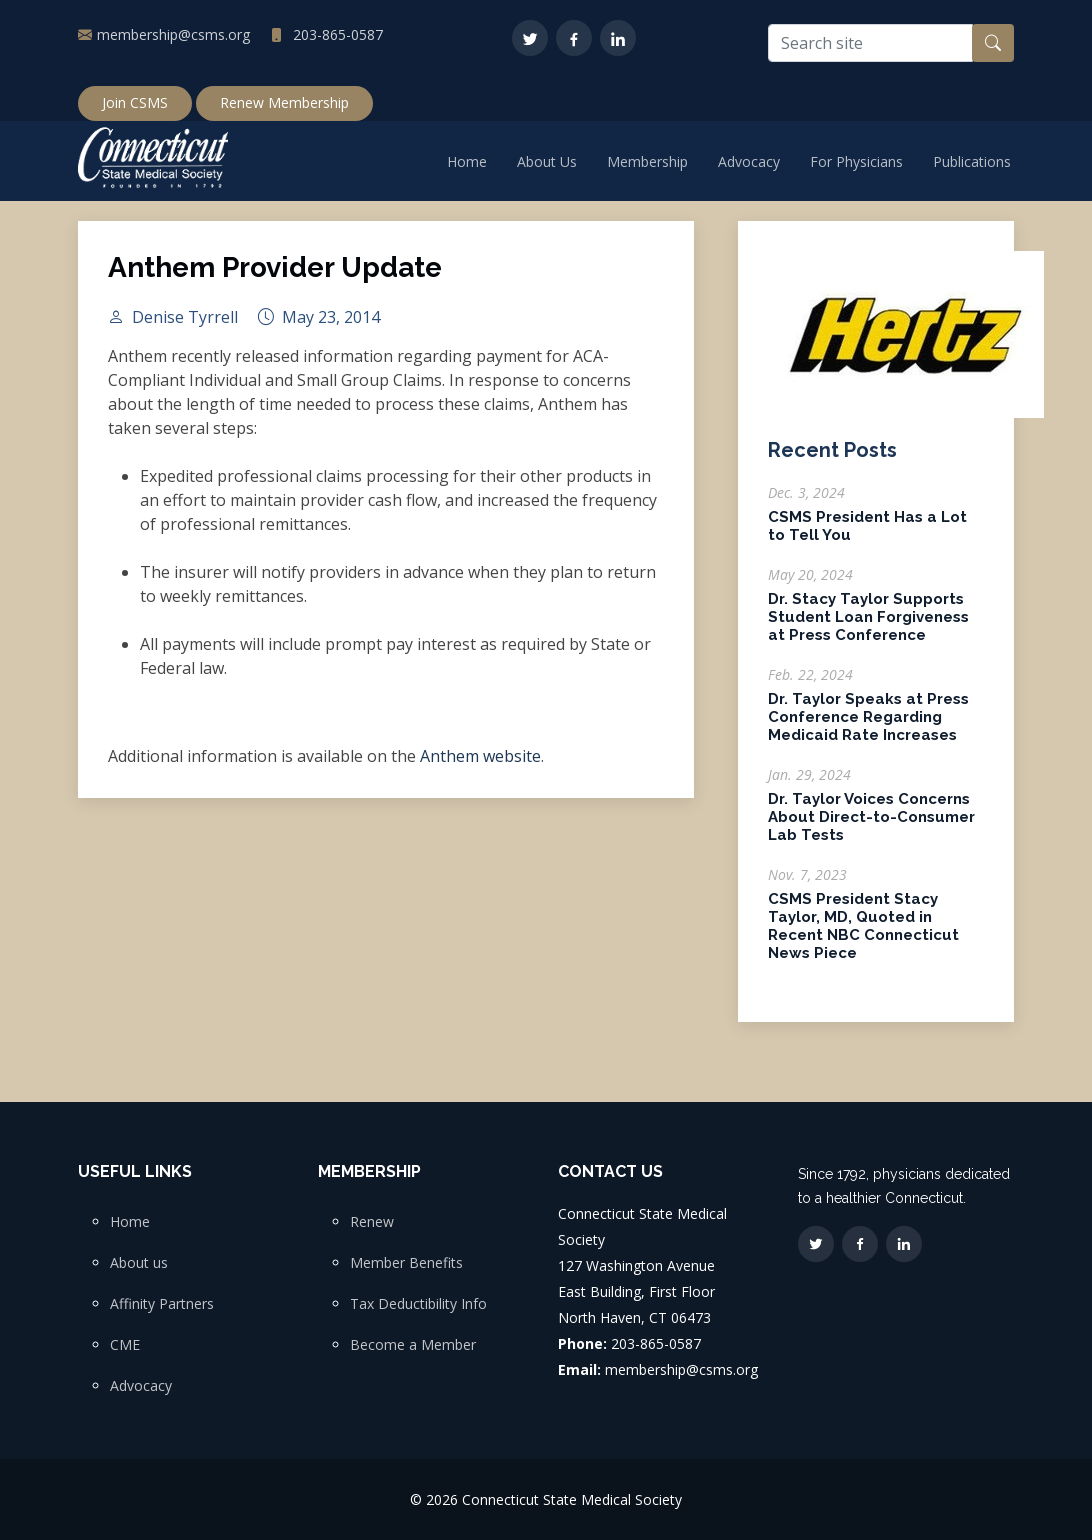  I want to click on [Twitter], so click(530, 38).